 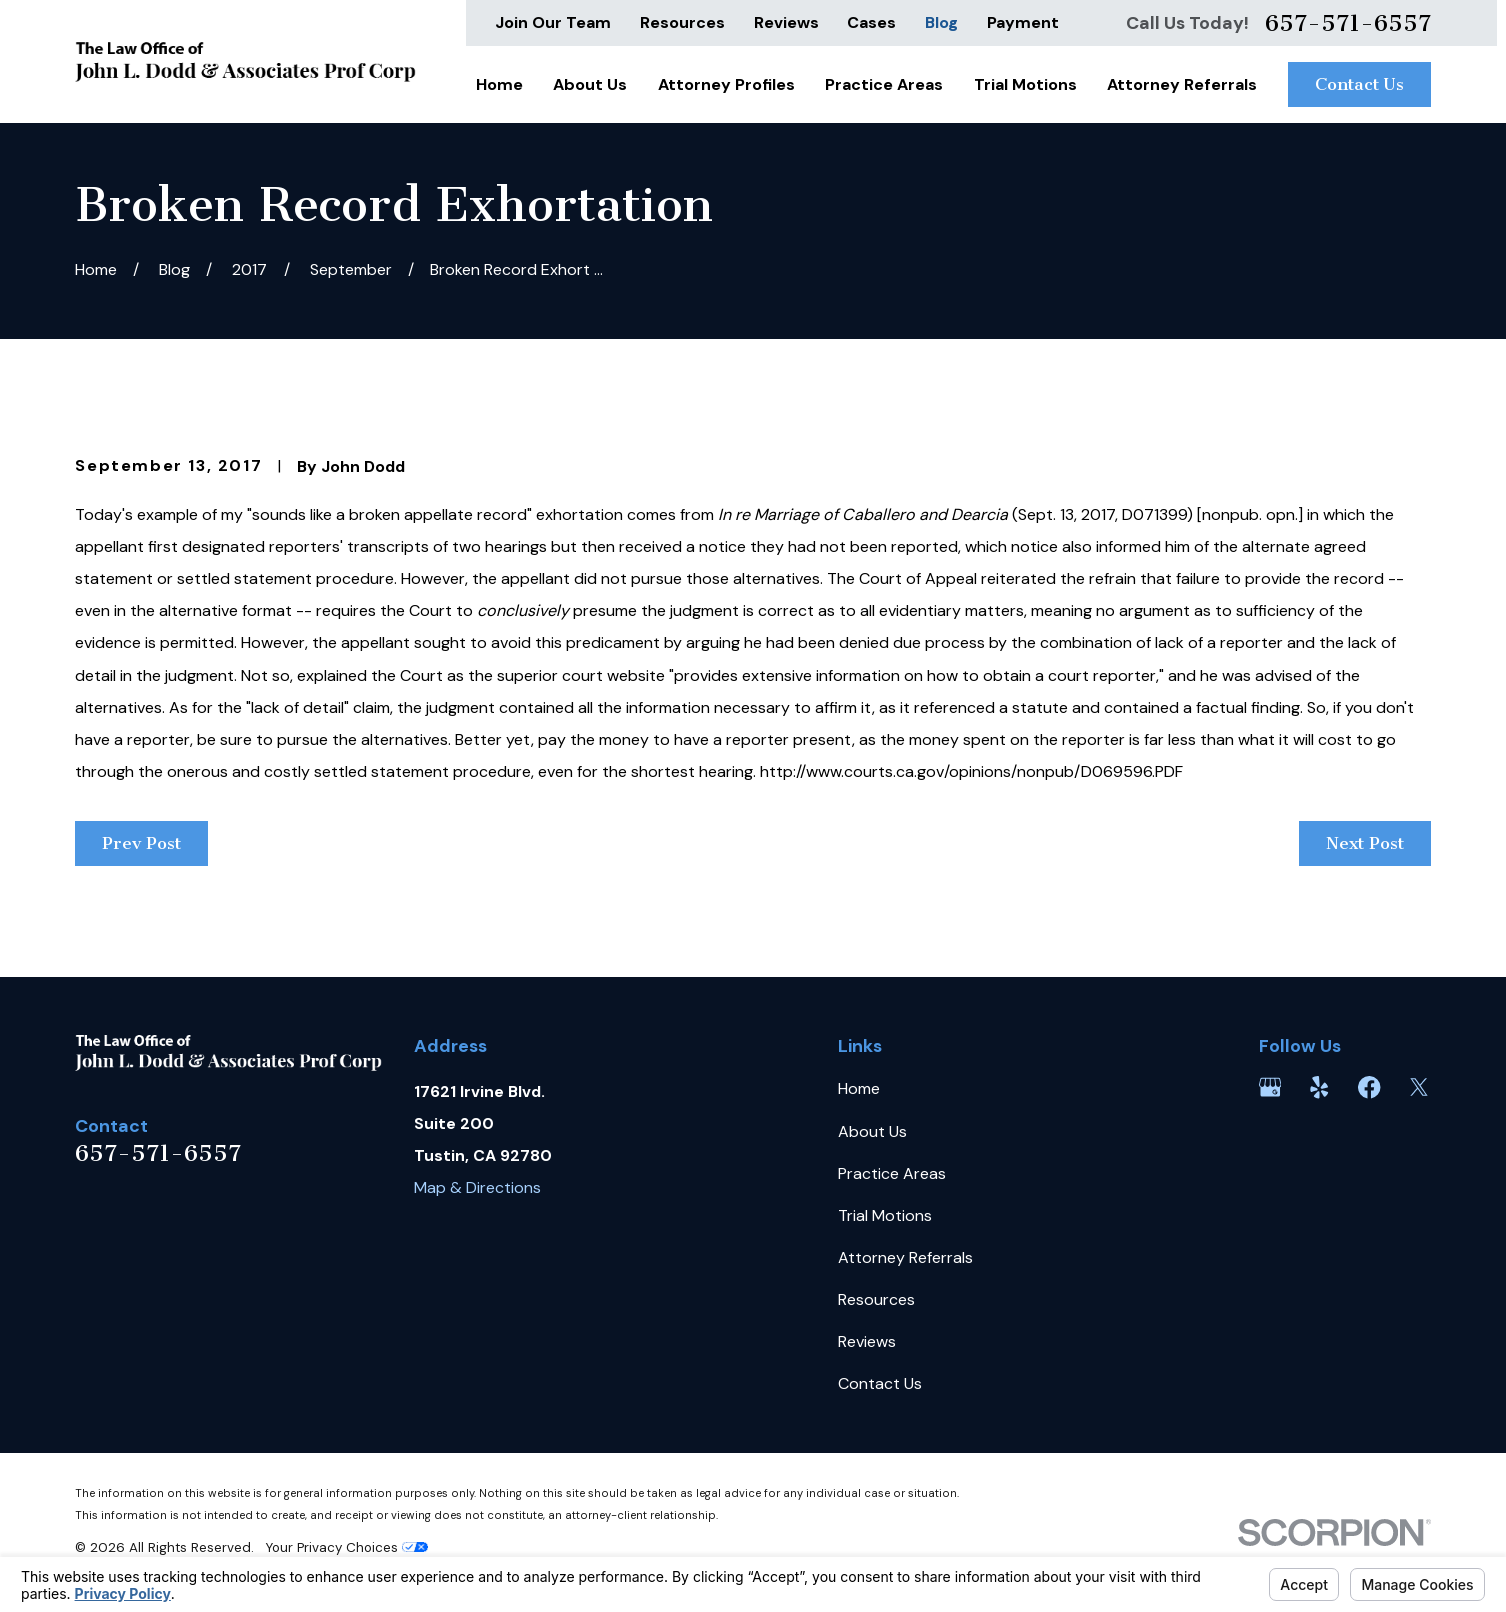 I want to click on Payment, so click(x=1023, y=22).